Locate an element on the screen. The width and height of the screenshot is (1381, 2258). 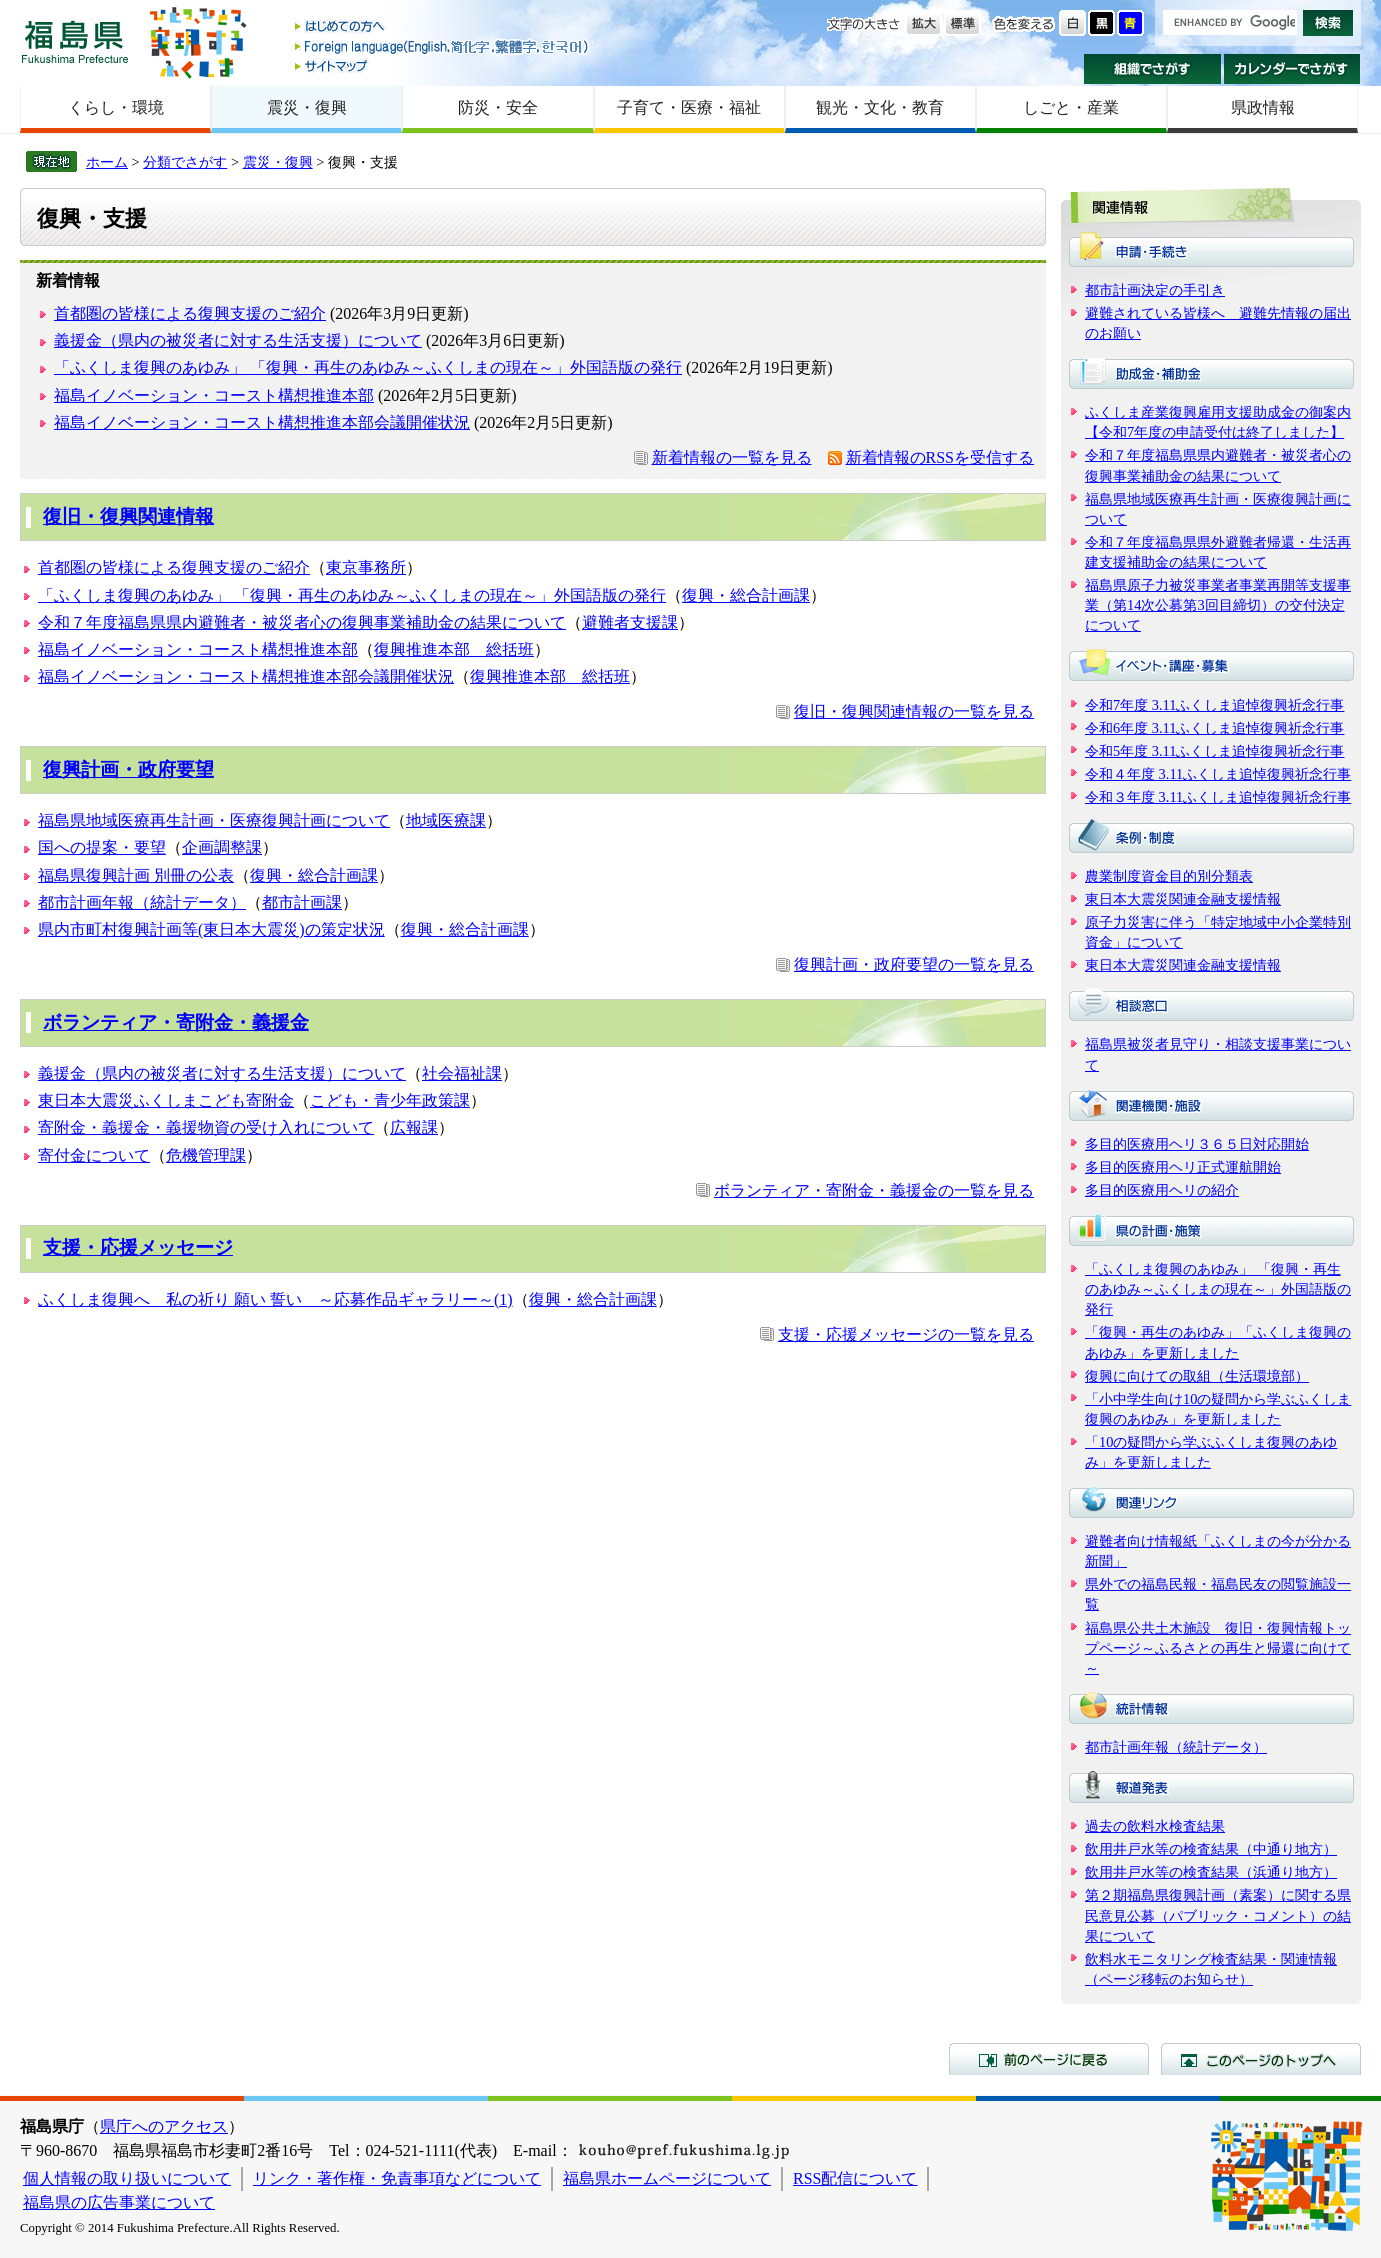
防災・安全 is located at coordinates (498, 107).